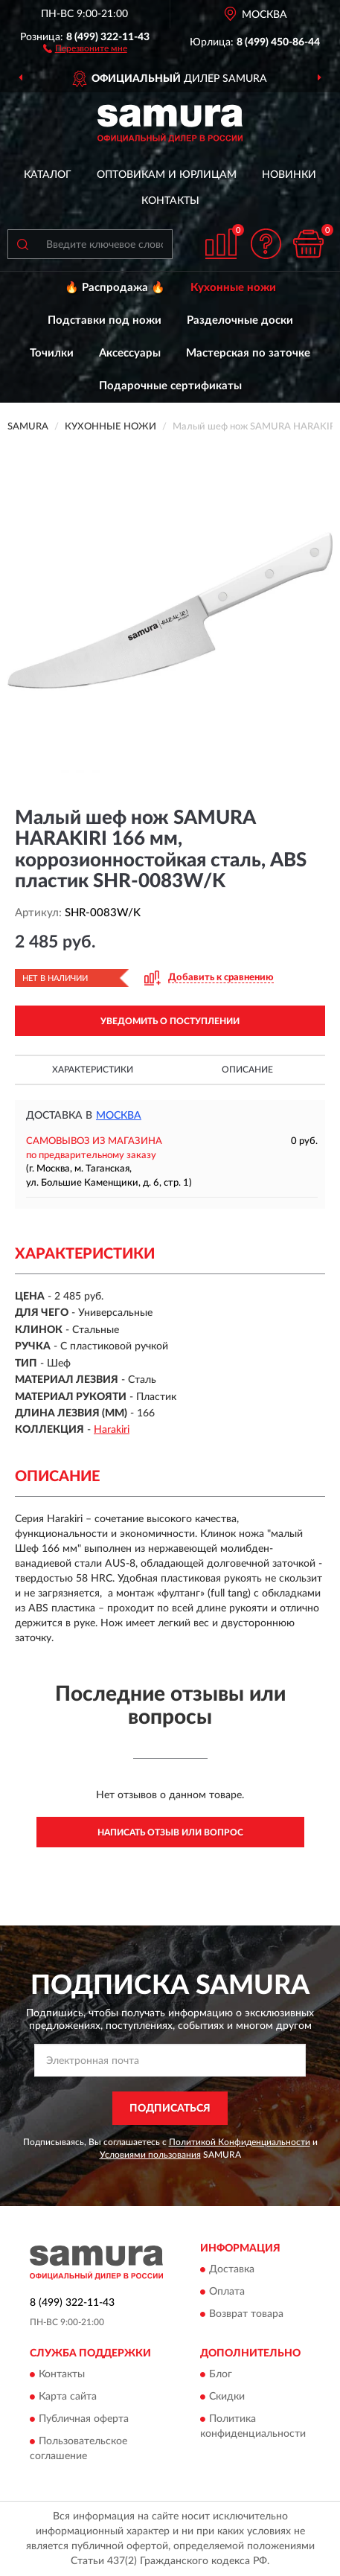 Image resolution: width=340 pixels, height=2576 pixels. Describe the element at coordinates (84, 2419) in the screenshot. I see `Публичная оферта` at that location.